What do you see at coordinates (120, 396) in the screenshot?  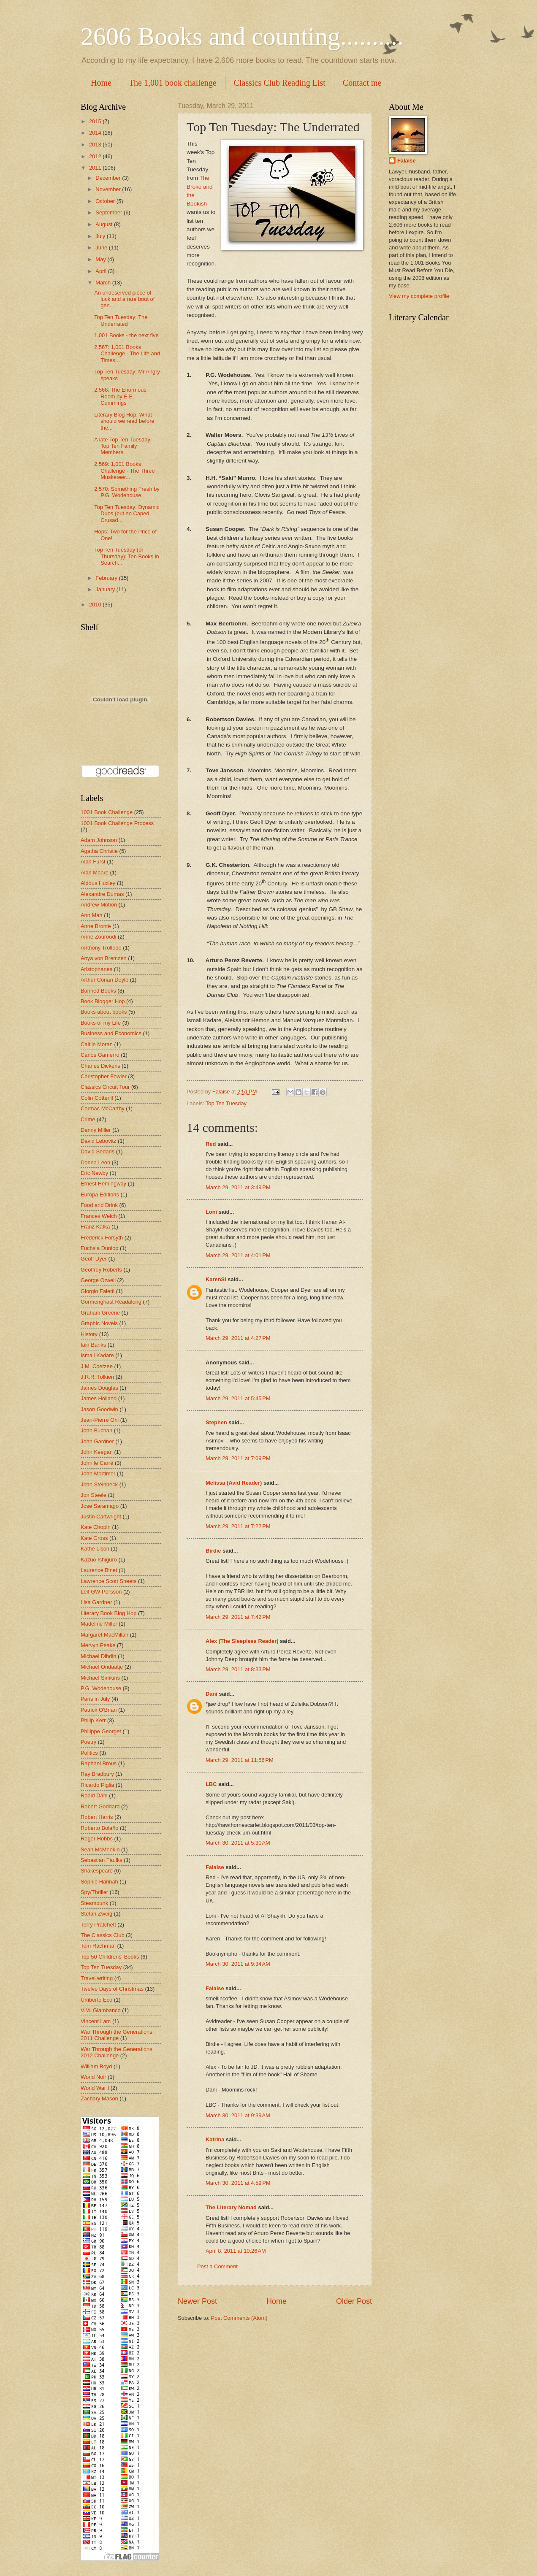 I see `2,568: The Enormous Room by E.E. Cummings` at bounding box center [120, 396].